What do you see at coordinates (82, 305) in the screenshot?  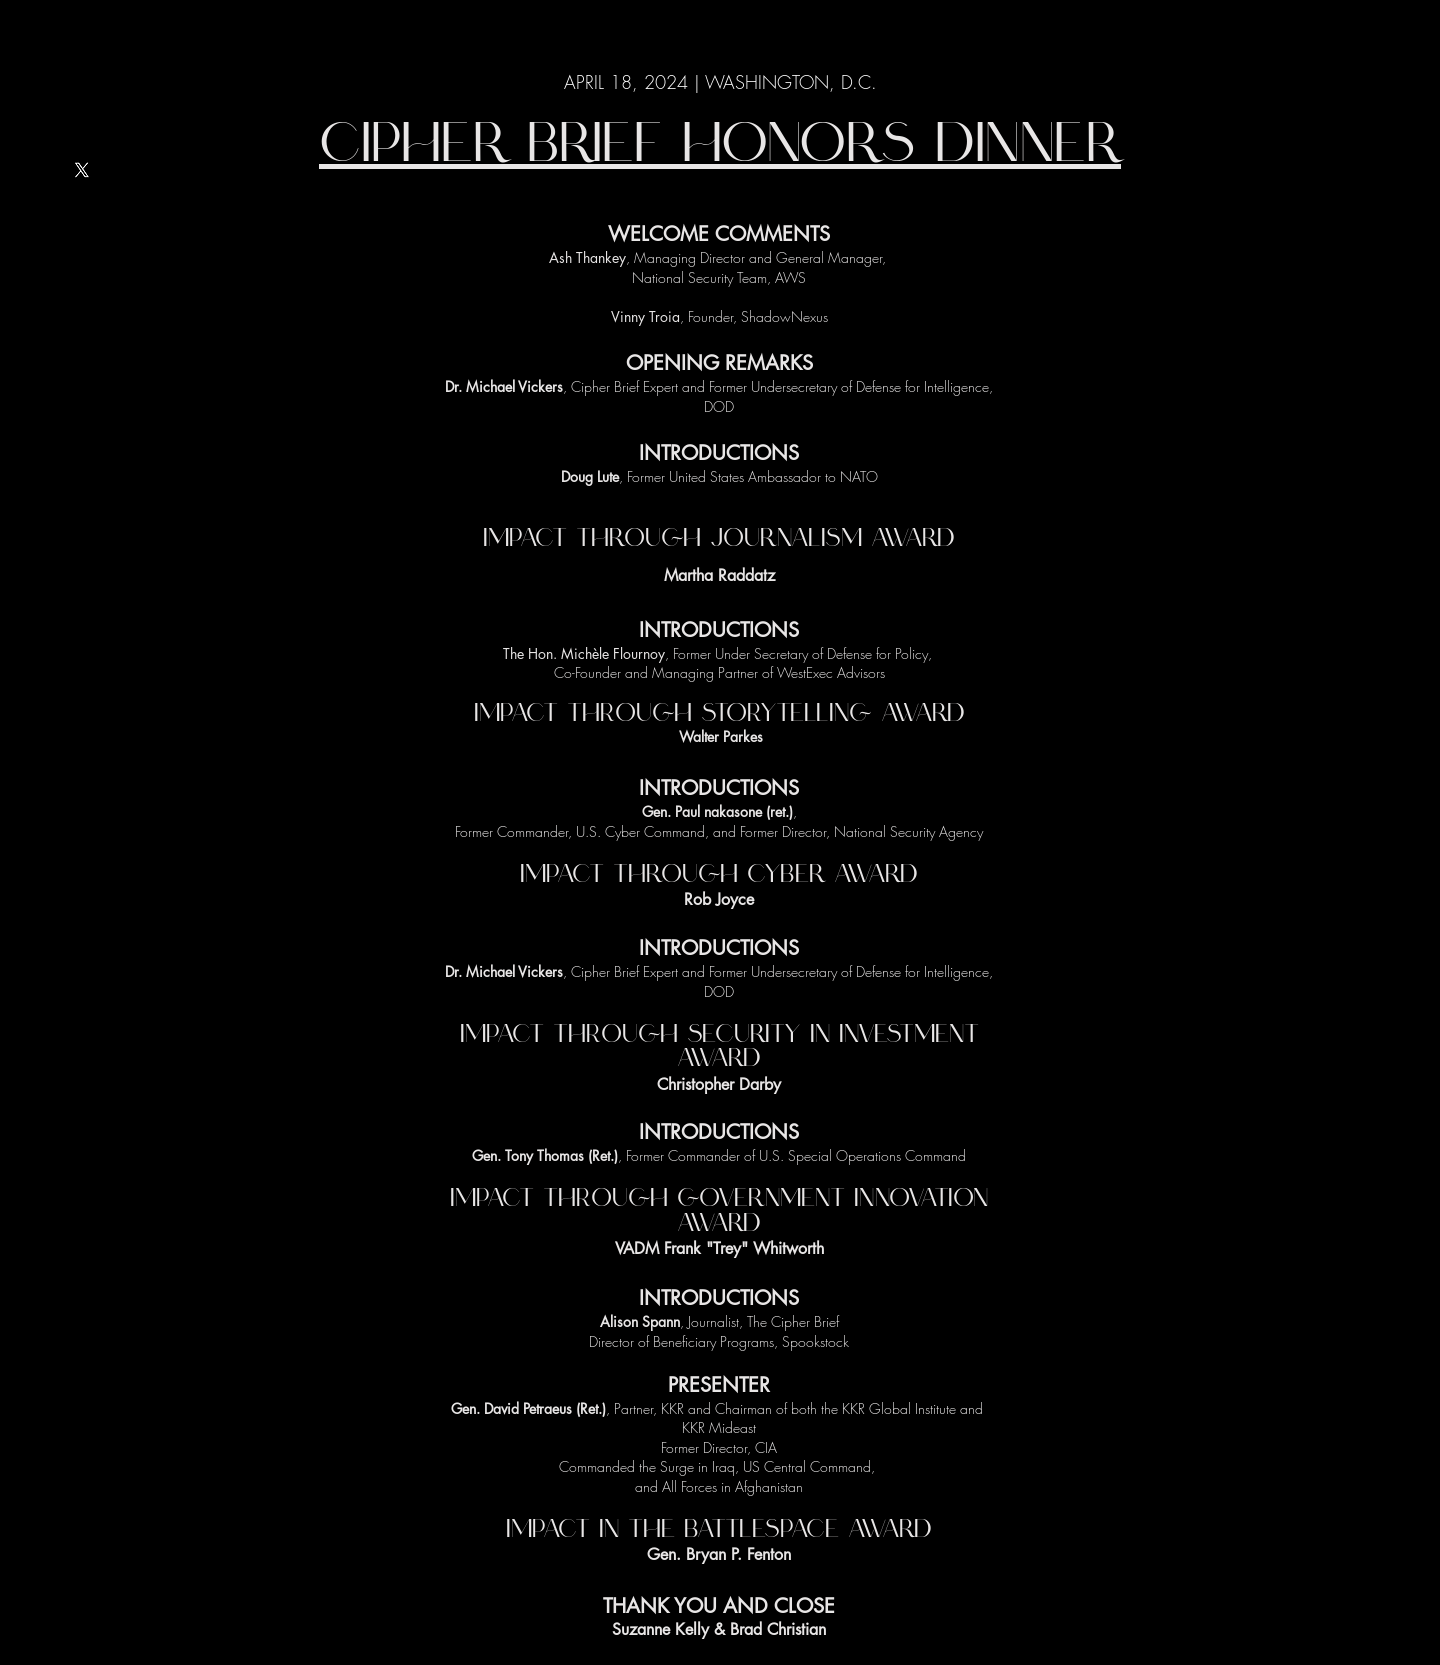 I see `[Facebook]` at bounding box center [82, 305].